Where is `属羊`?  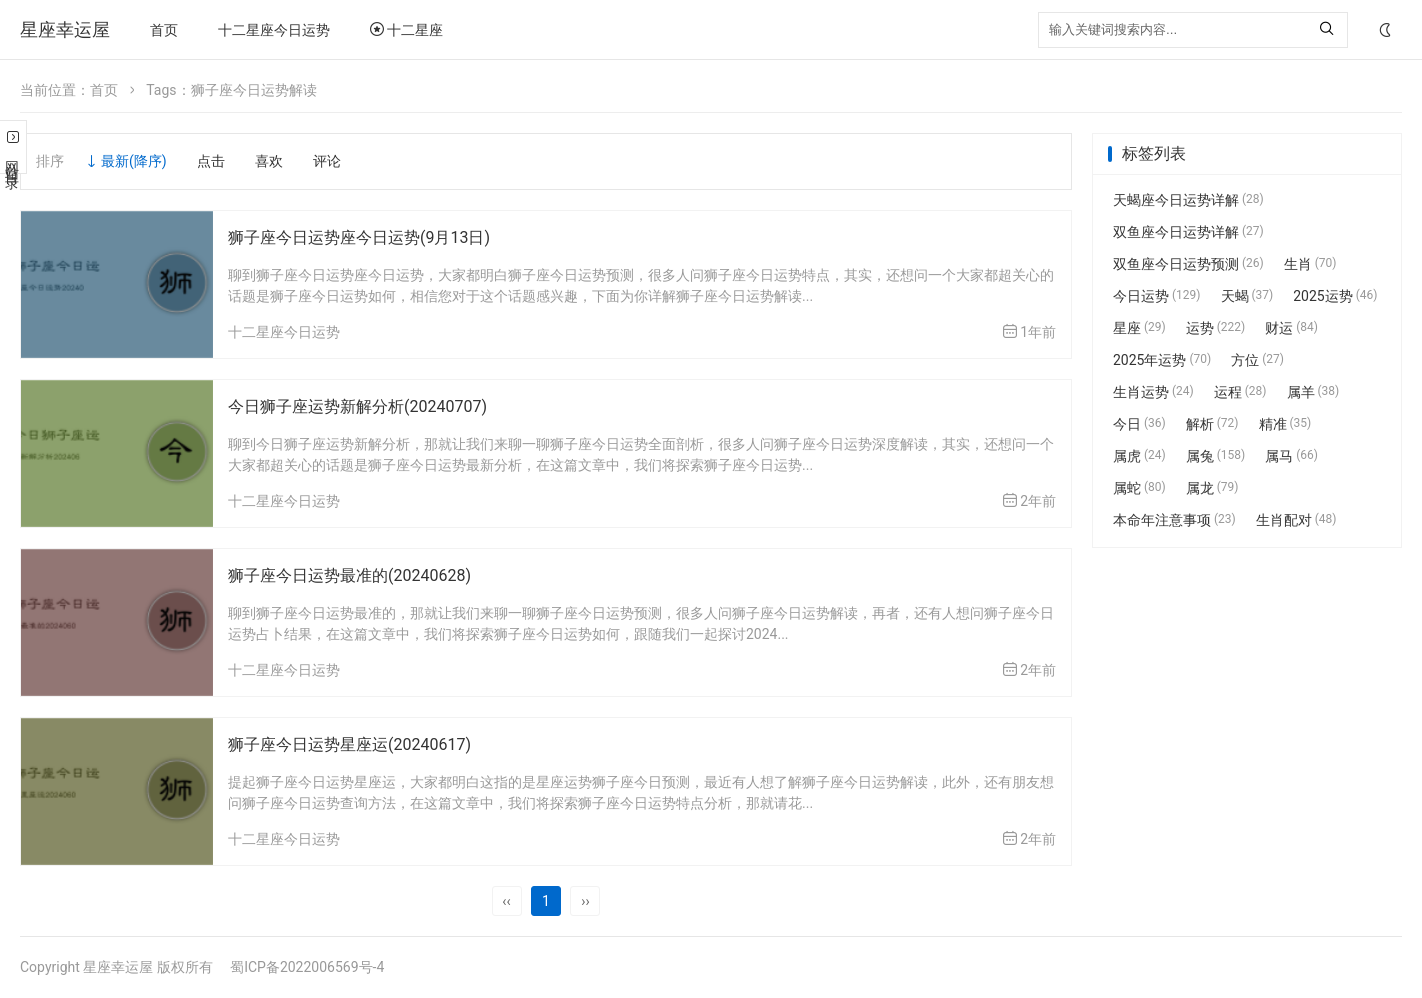
属羊 is located at coordinates (1313, 392).